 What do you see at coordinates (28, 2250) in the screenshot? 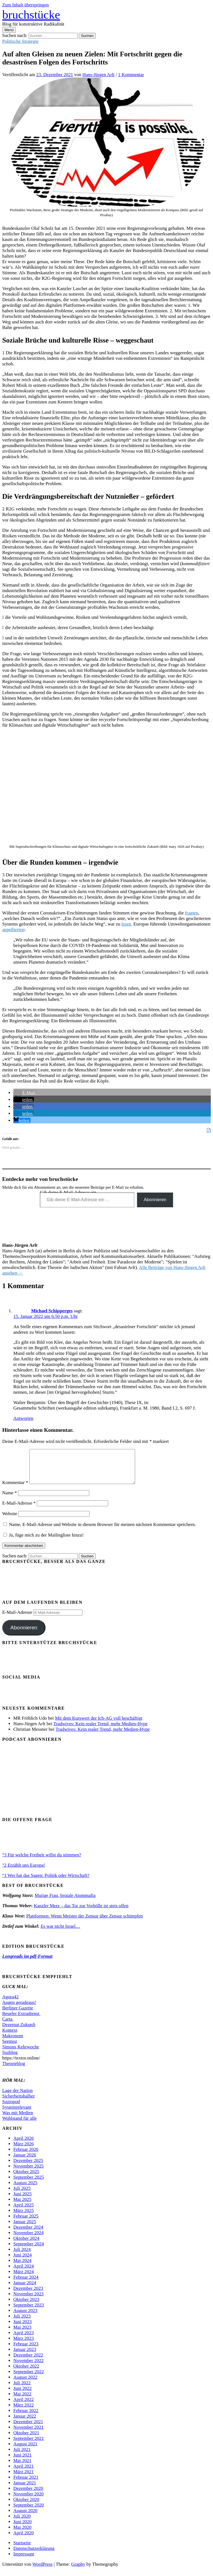
I see `September 2024` at bounding box center [28, 2250].